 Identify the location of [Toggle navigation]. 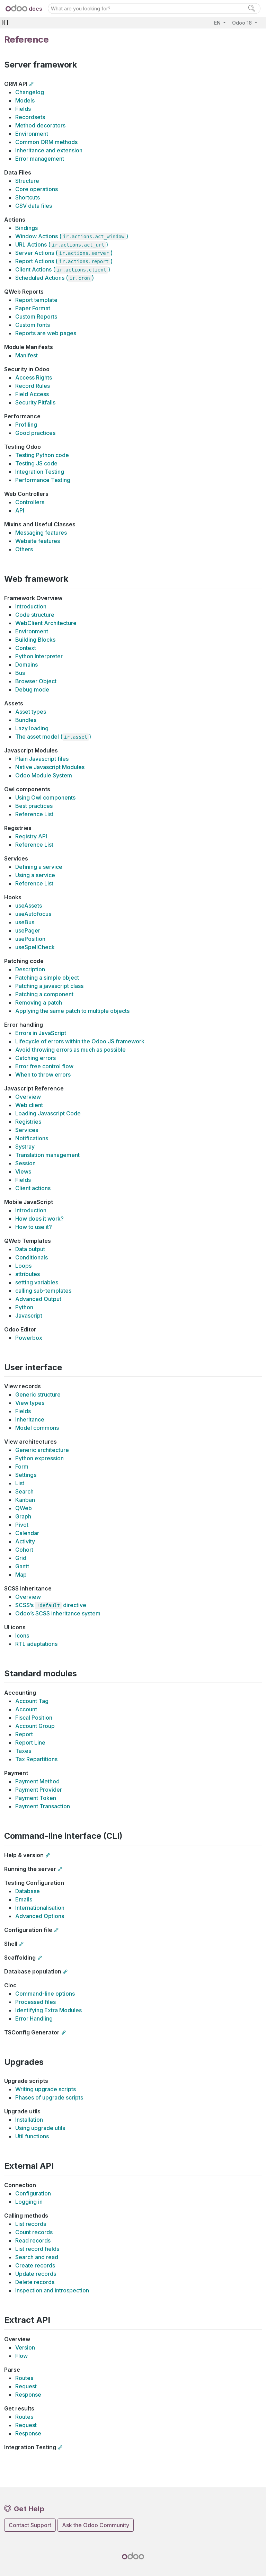
(5, 22).